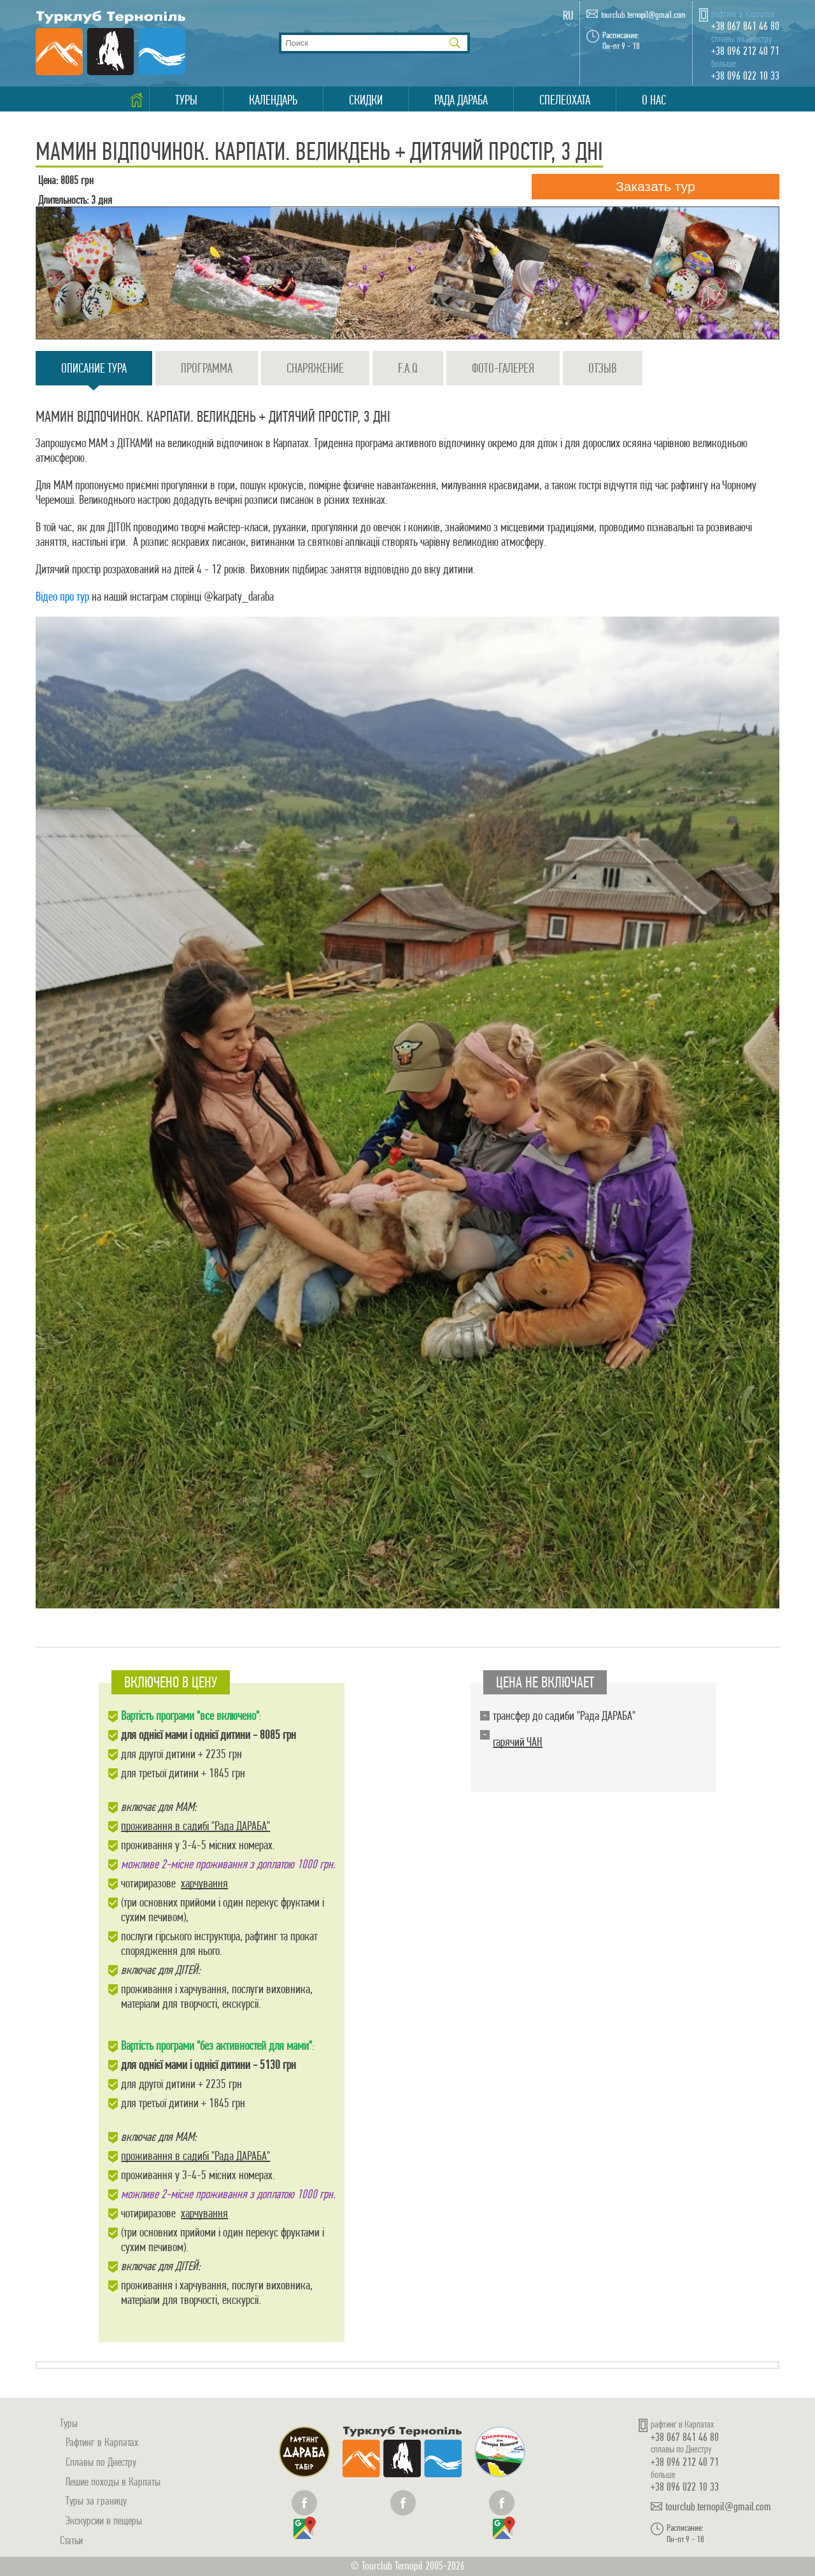 The width and height of the screenshot is (815, 2576). What do you see at coordinates (745, 25) in the screenshot?
I see `+38 067 841 46 80` at bounding box center [745, 25].